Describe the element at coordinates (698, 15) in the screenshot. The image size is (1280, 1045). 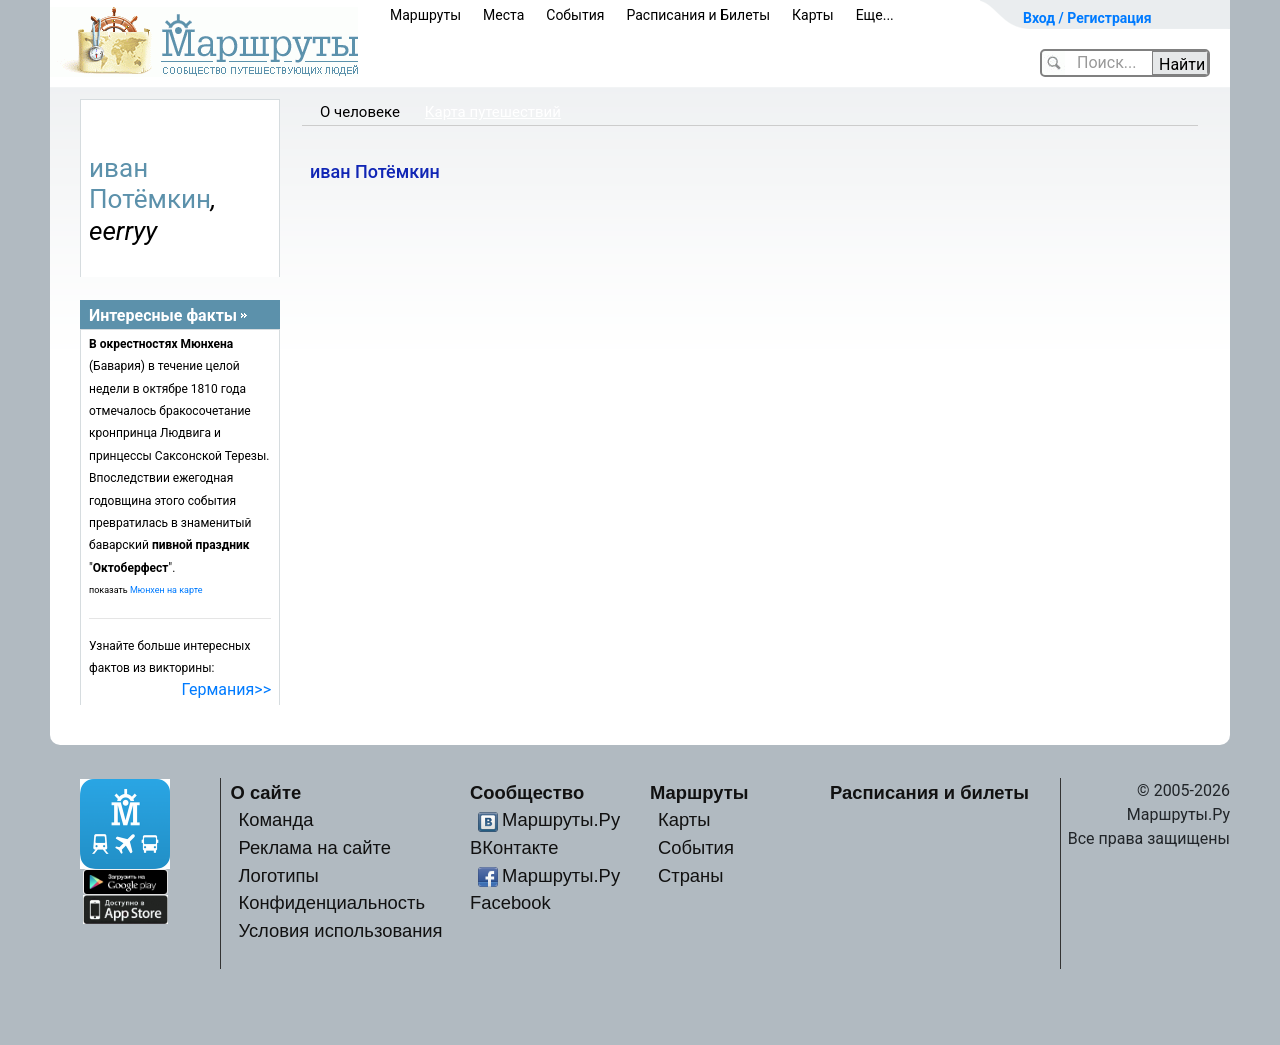
I see `Расписания и Билеты` at that location.